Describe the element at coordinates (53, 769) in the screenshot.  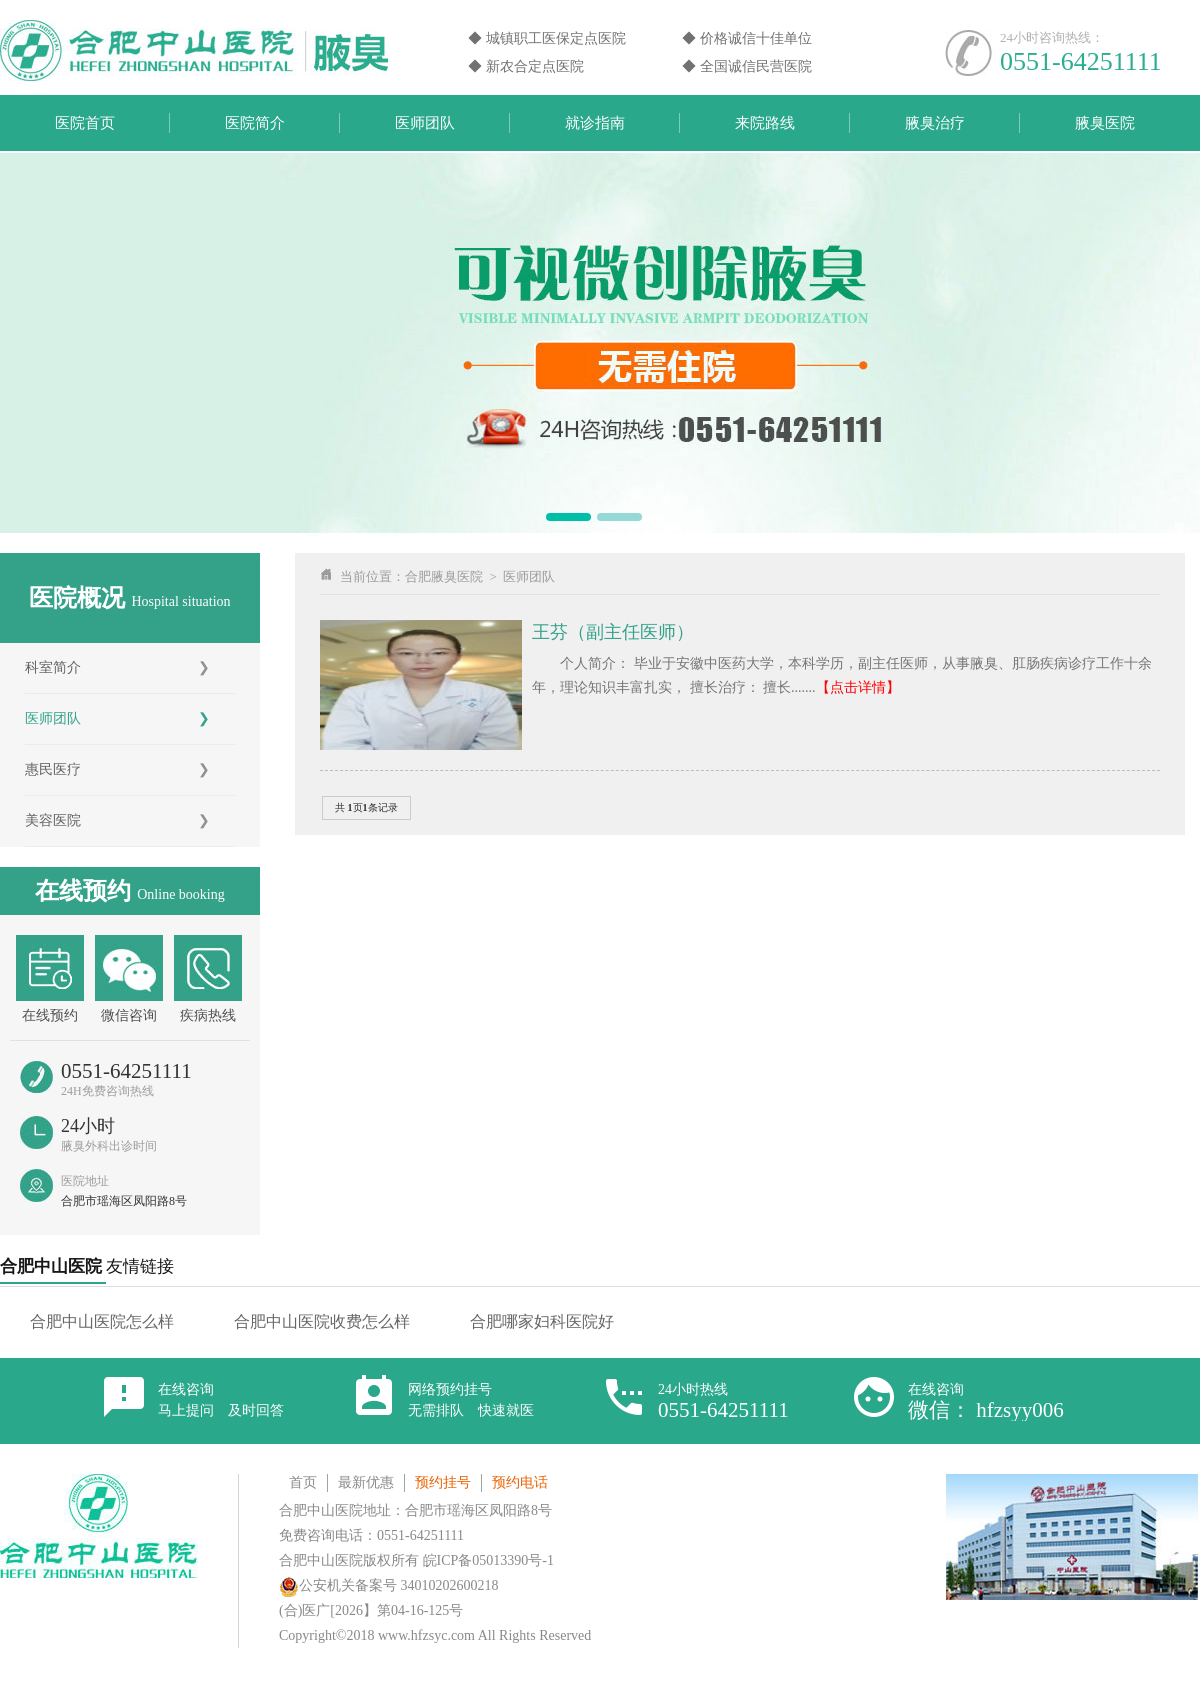
I see `惠民医疗` at that location.